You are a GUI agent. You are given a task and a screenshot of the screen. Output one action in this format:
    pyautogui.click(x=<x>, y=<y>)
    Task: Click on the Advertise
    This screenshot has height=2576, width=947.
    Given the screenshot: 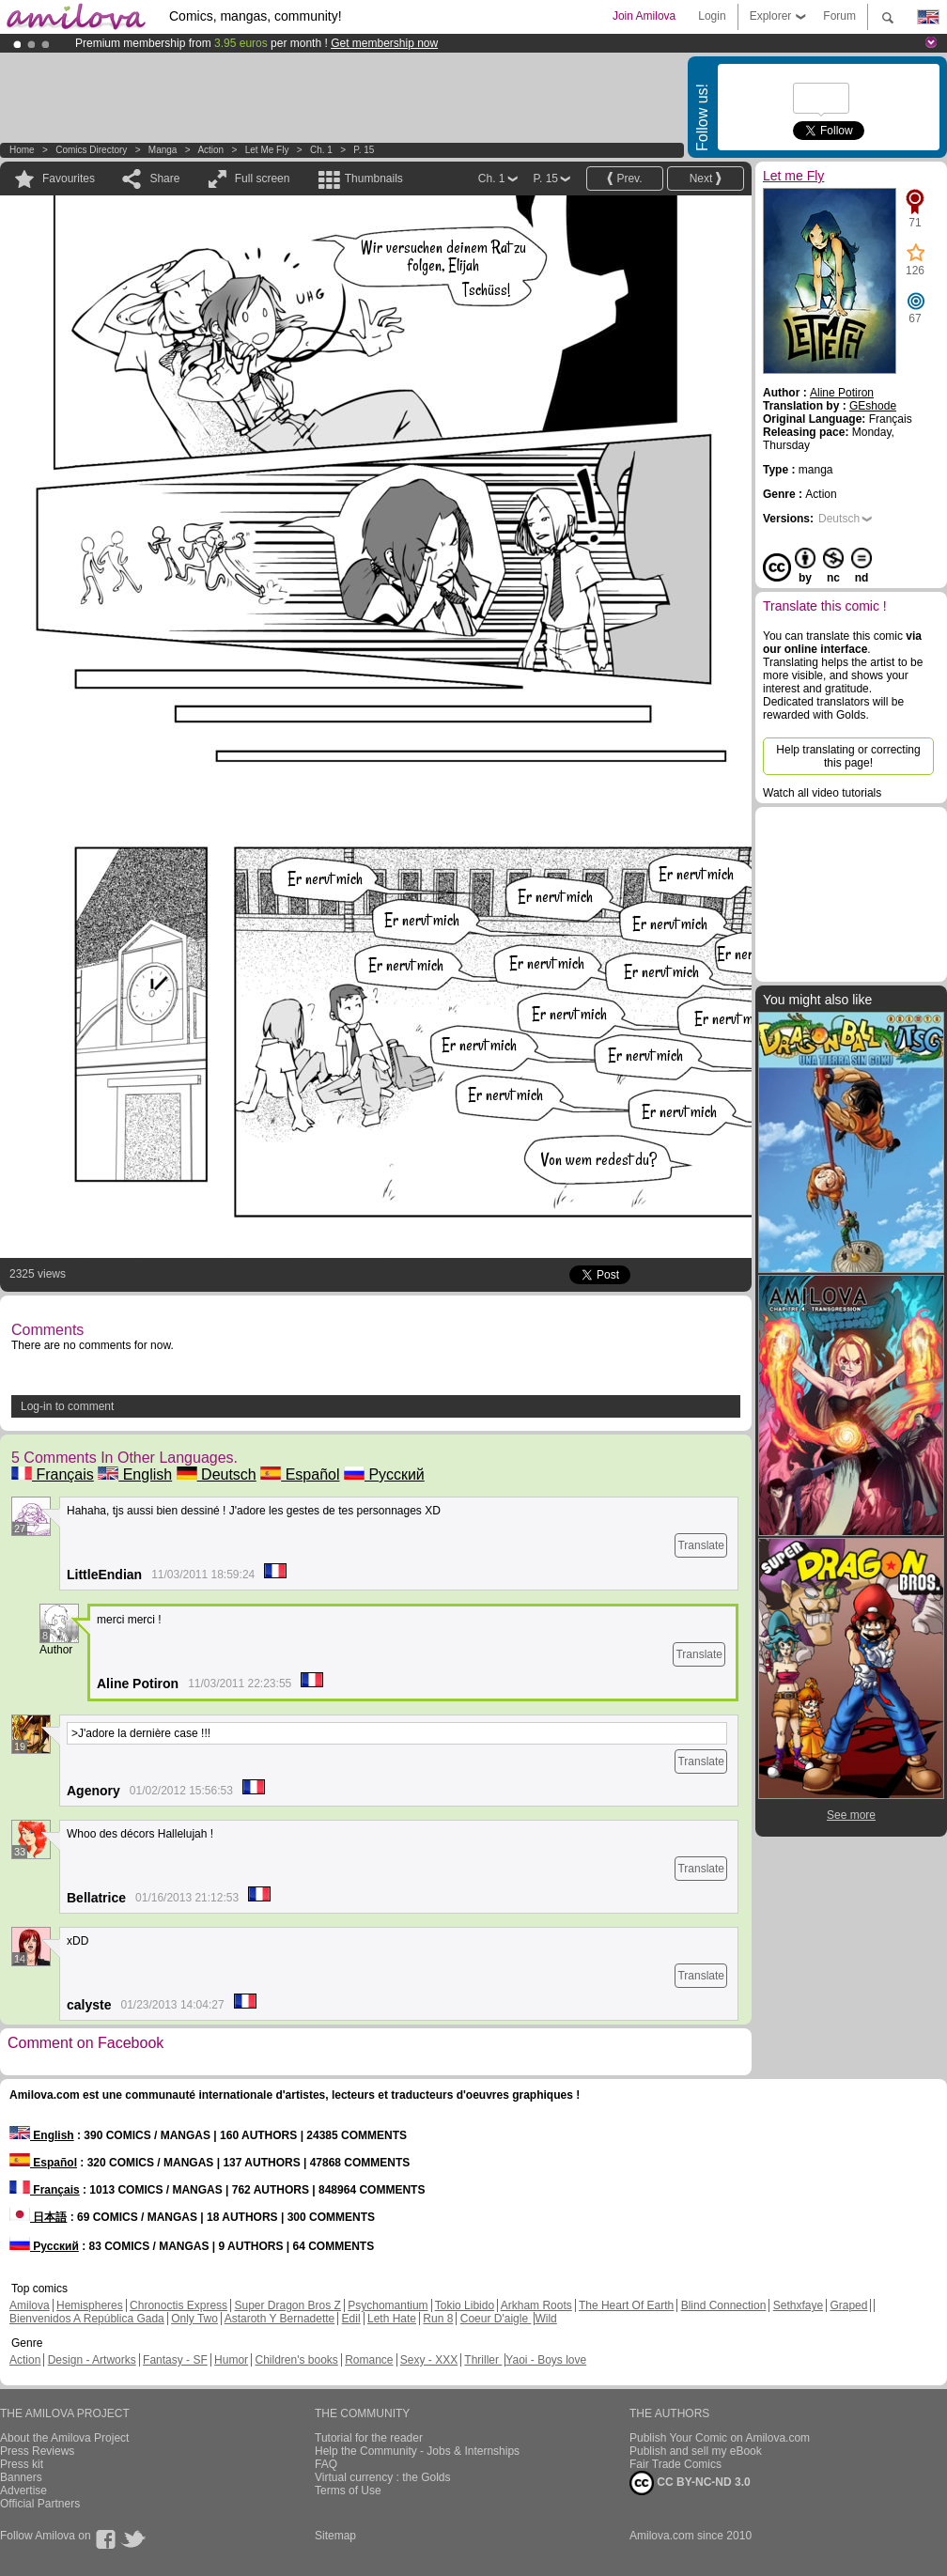 What is the action you would take?
    pyautogui.click(x=23, y=2490)
    